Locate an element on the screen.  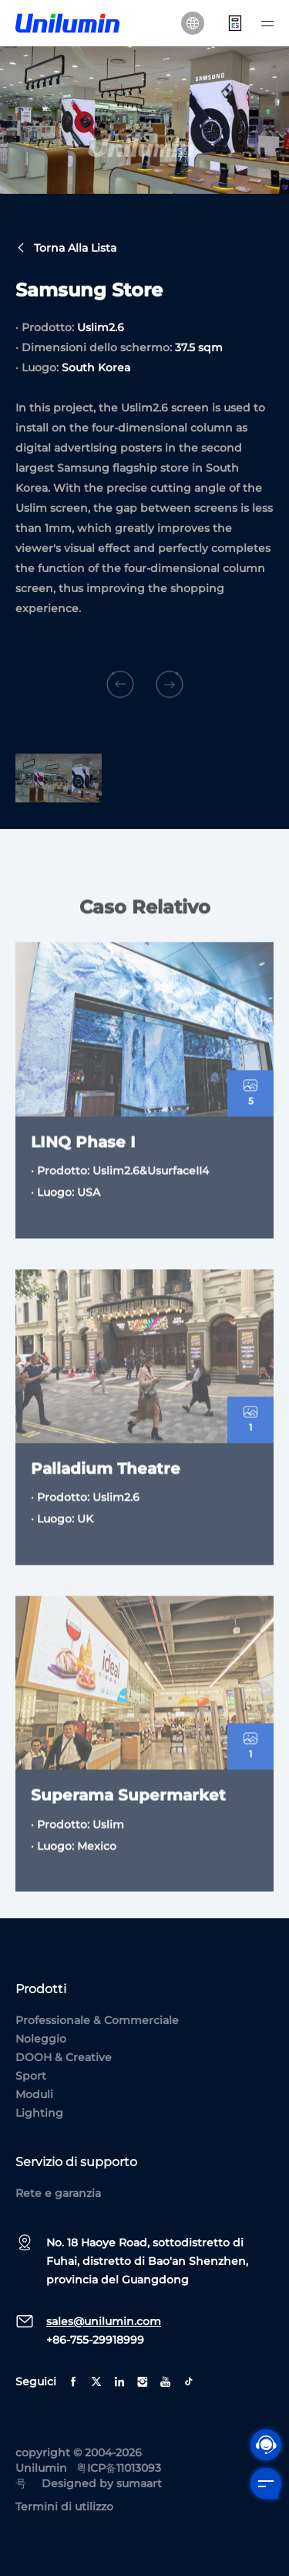
Moduli is located at coordinates (34, 2094).